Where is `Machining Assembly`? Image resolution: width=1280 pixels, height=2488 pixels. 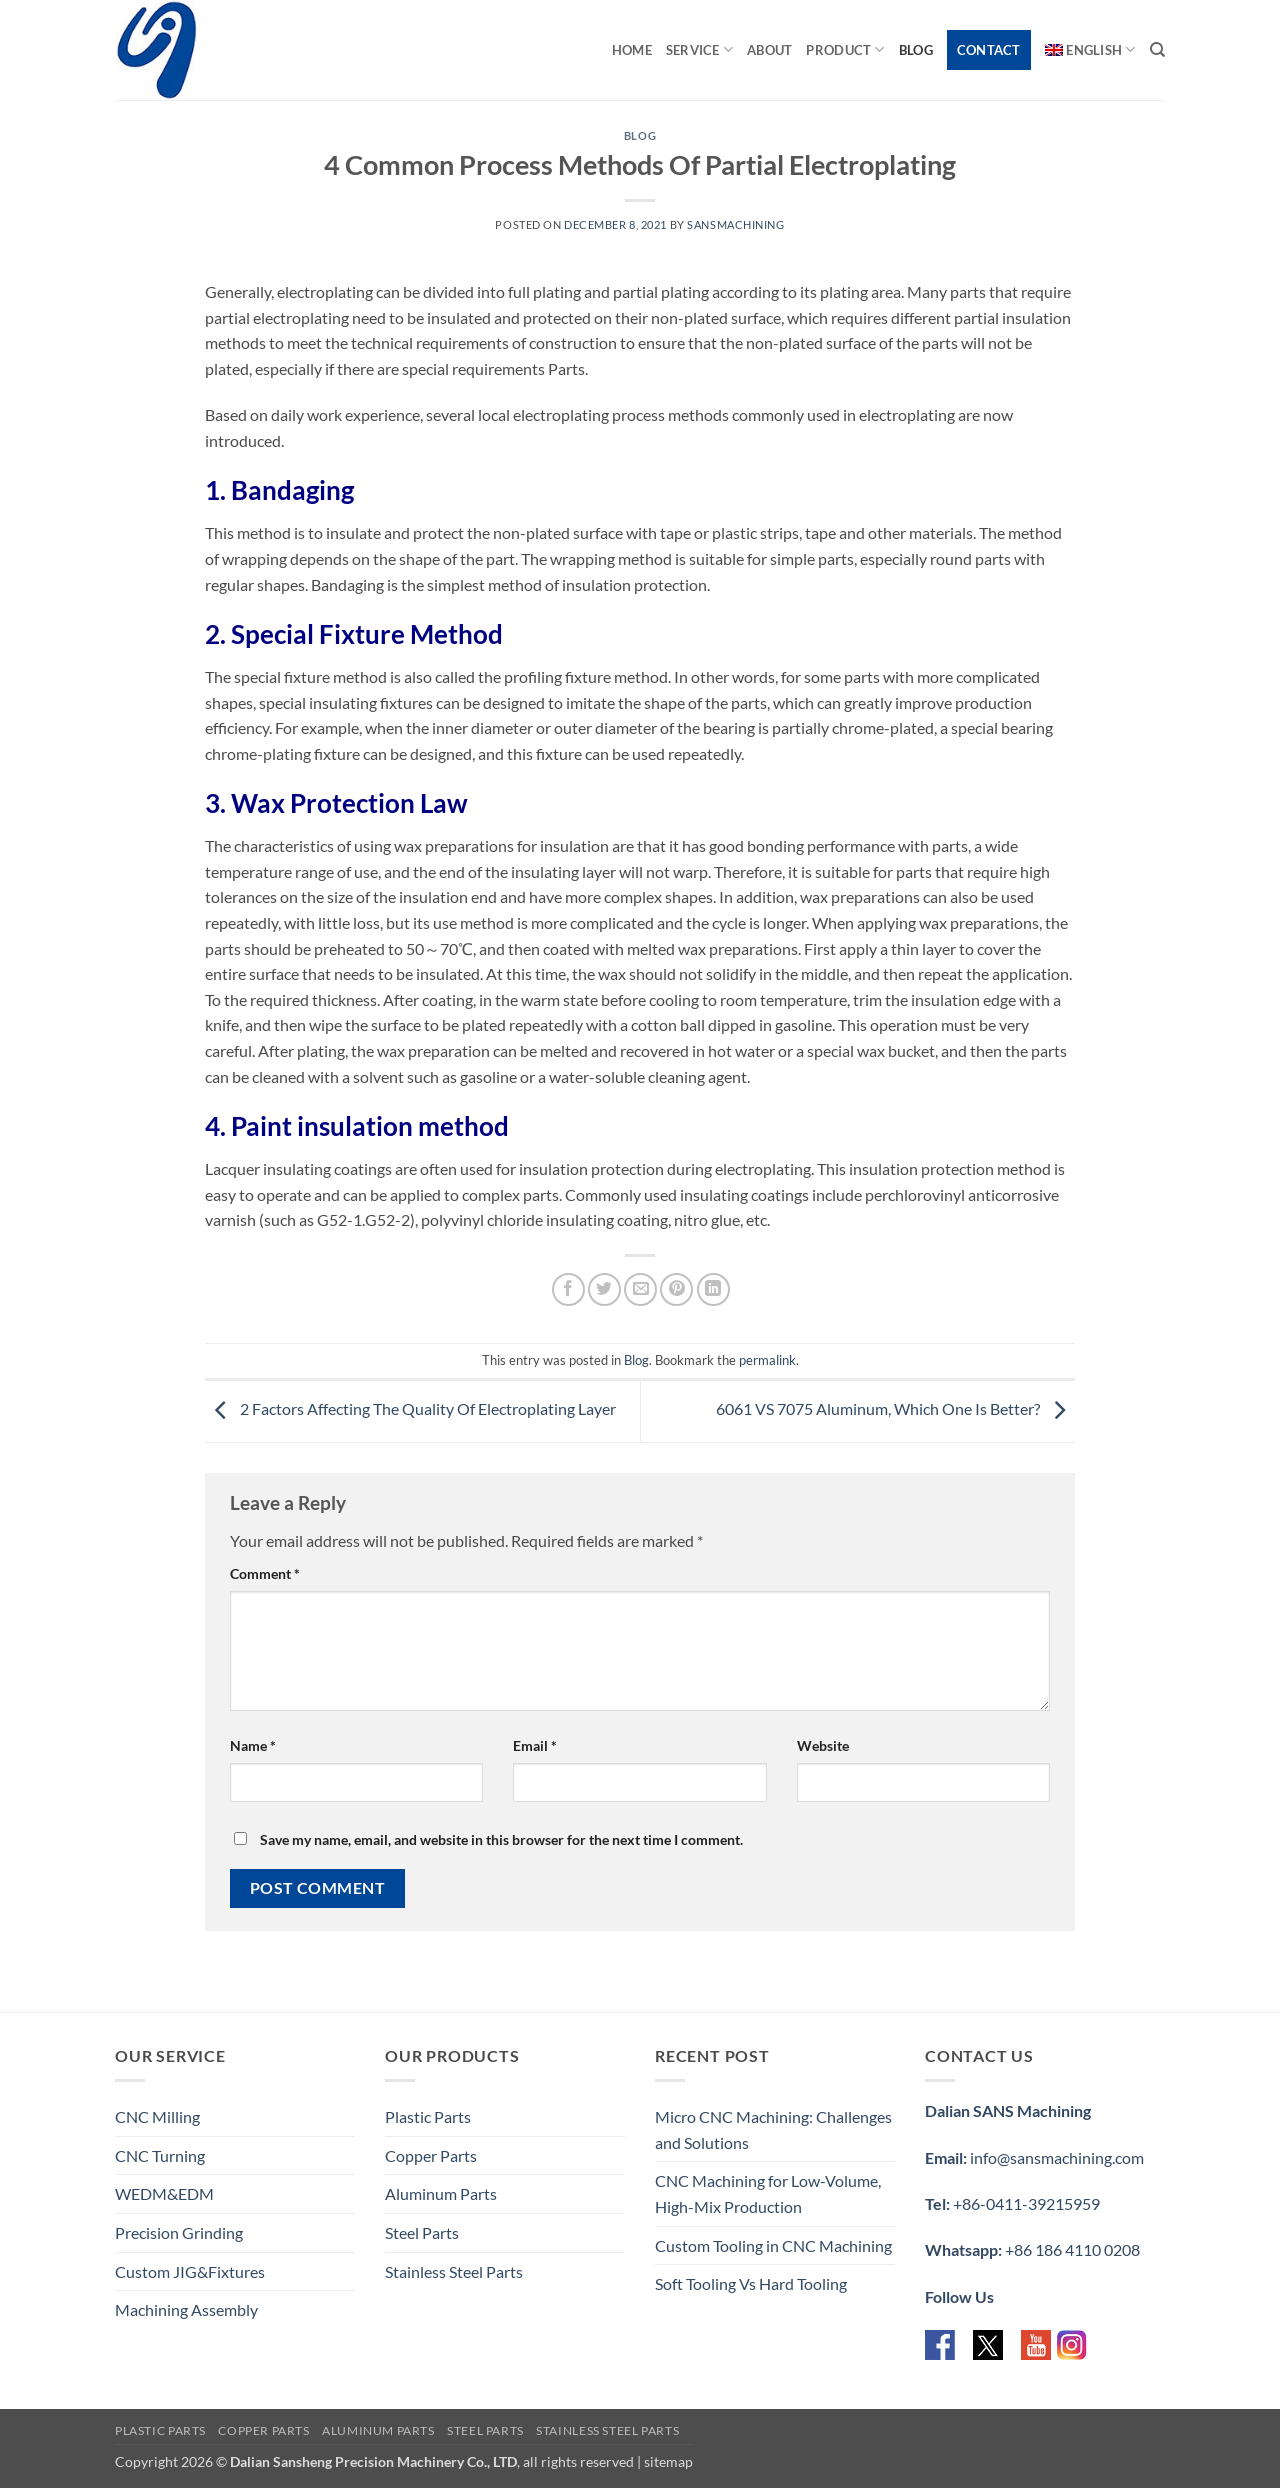
Machining Assembly is located at coordinates (186, 2309).